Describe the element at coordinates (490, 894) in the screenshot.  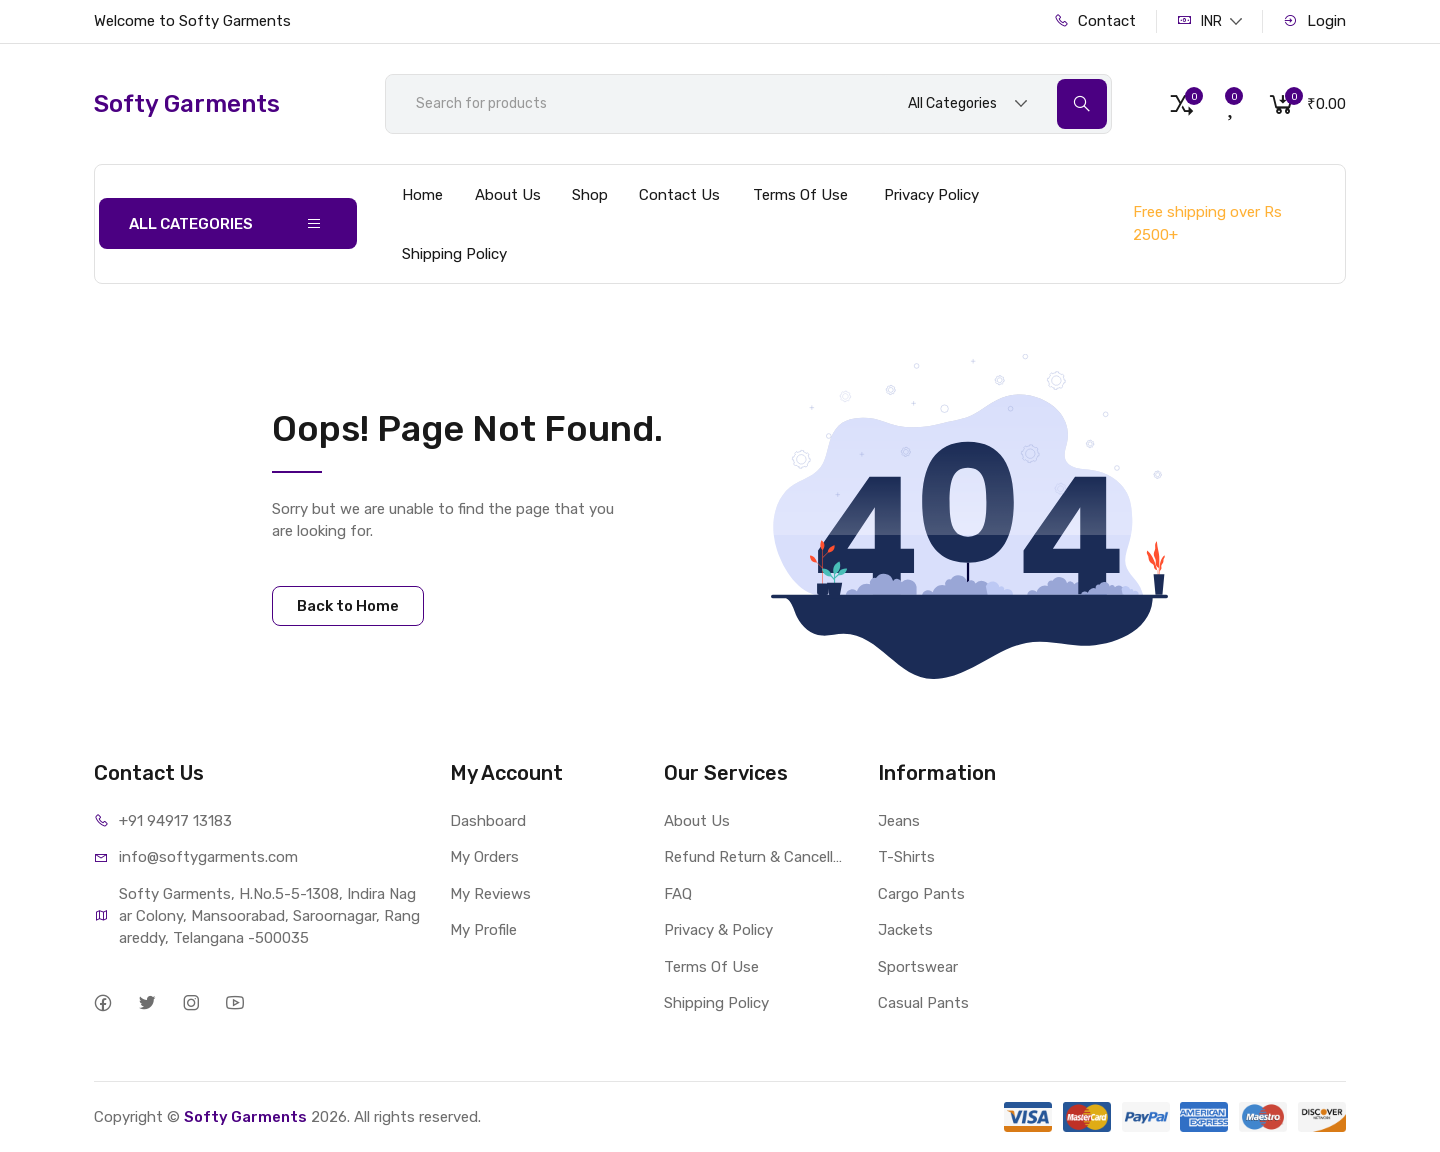
I see `My Reviews` at that location.